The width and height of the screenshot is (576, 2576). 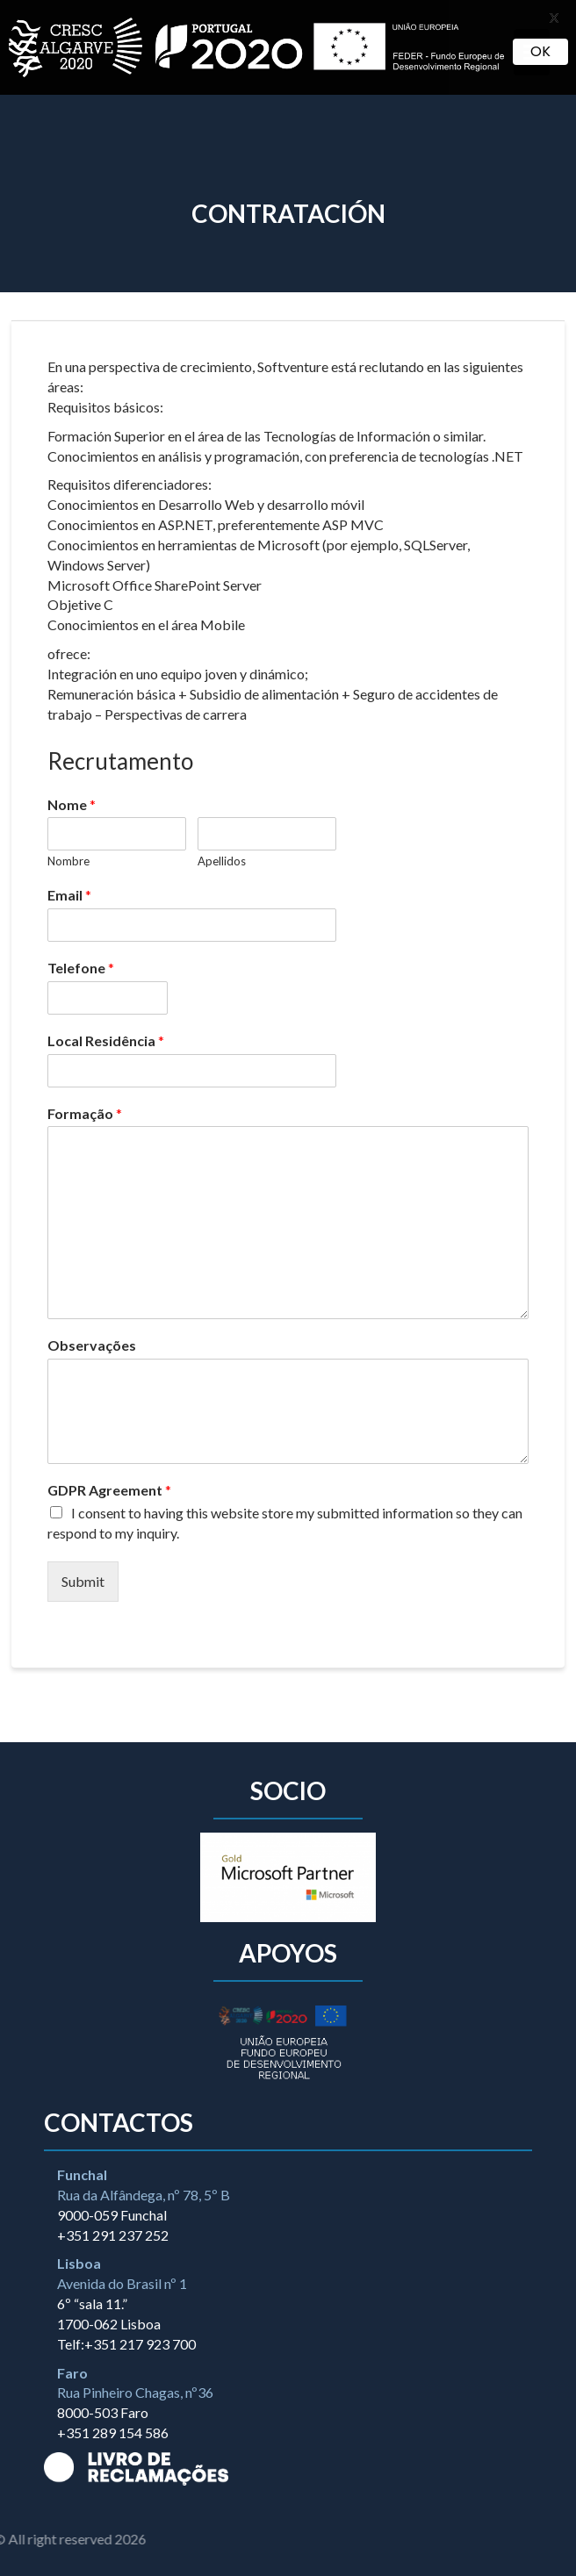 What do you see at coordinates (105, 1040) in the screenshot?
I see `Local Residência` at bounding box center [105, 1040].